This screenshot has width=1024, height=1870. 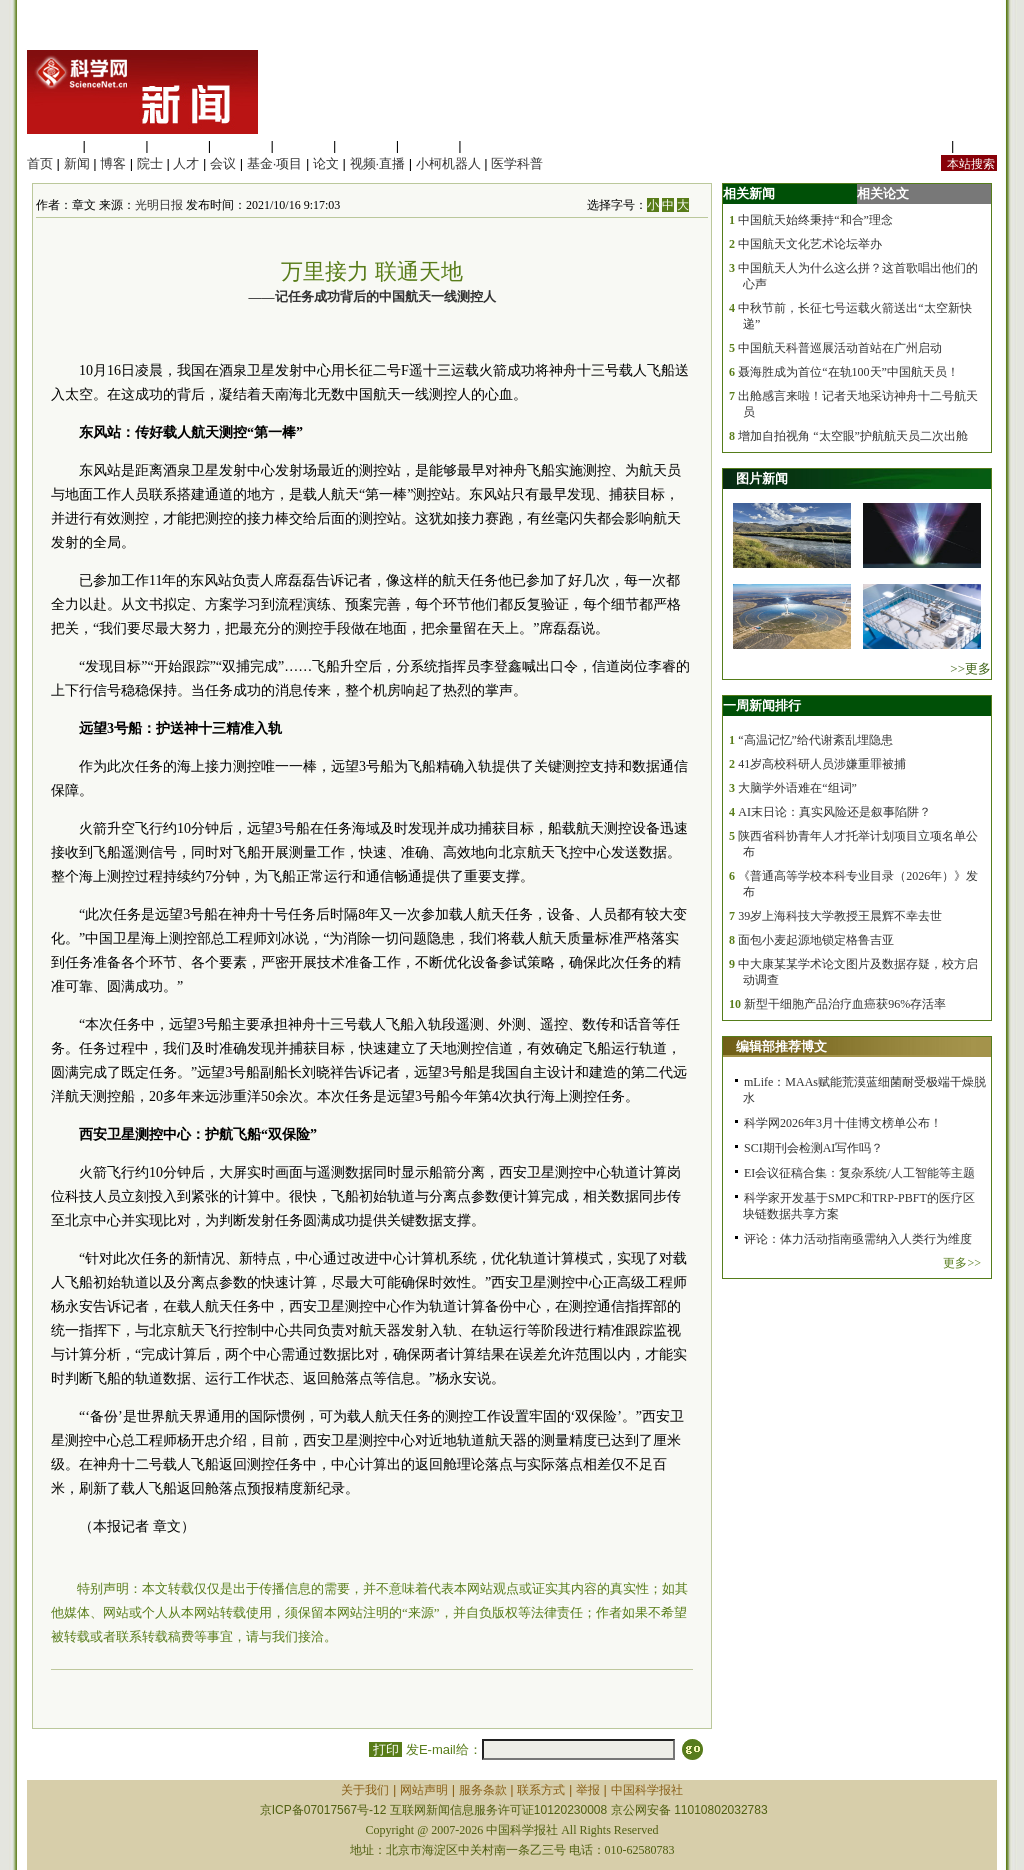 What do you see at coordinates (970, 668) in the screenshot?
I see `>>更多` at bounding box center [970, 668].